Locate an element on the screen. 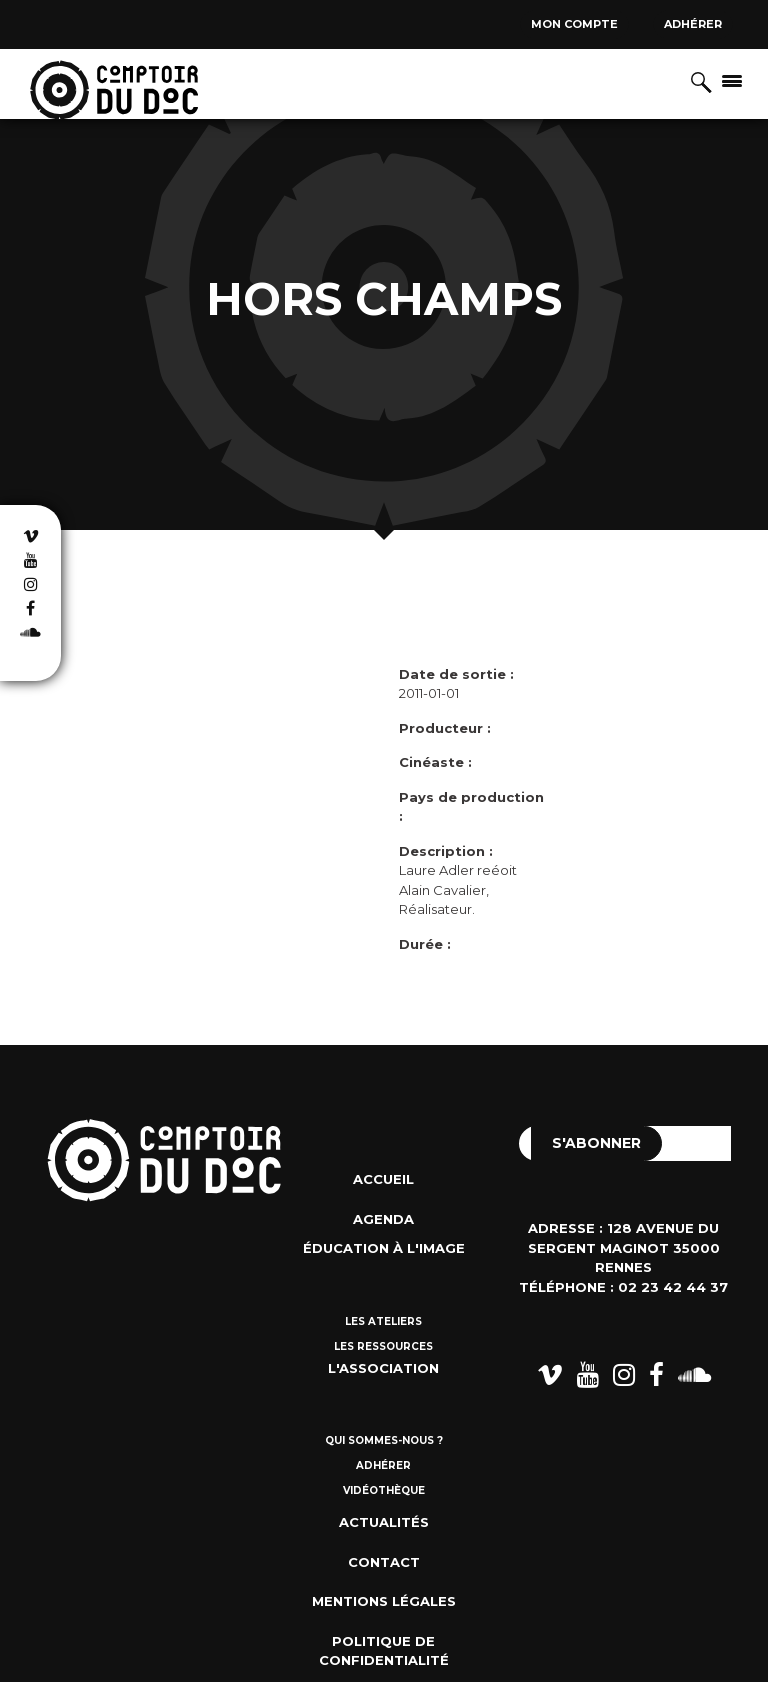  Qui sommes-nous ? is located at coordinates (384, 1440).